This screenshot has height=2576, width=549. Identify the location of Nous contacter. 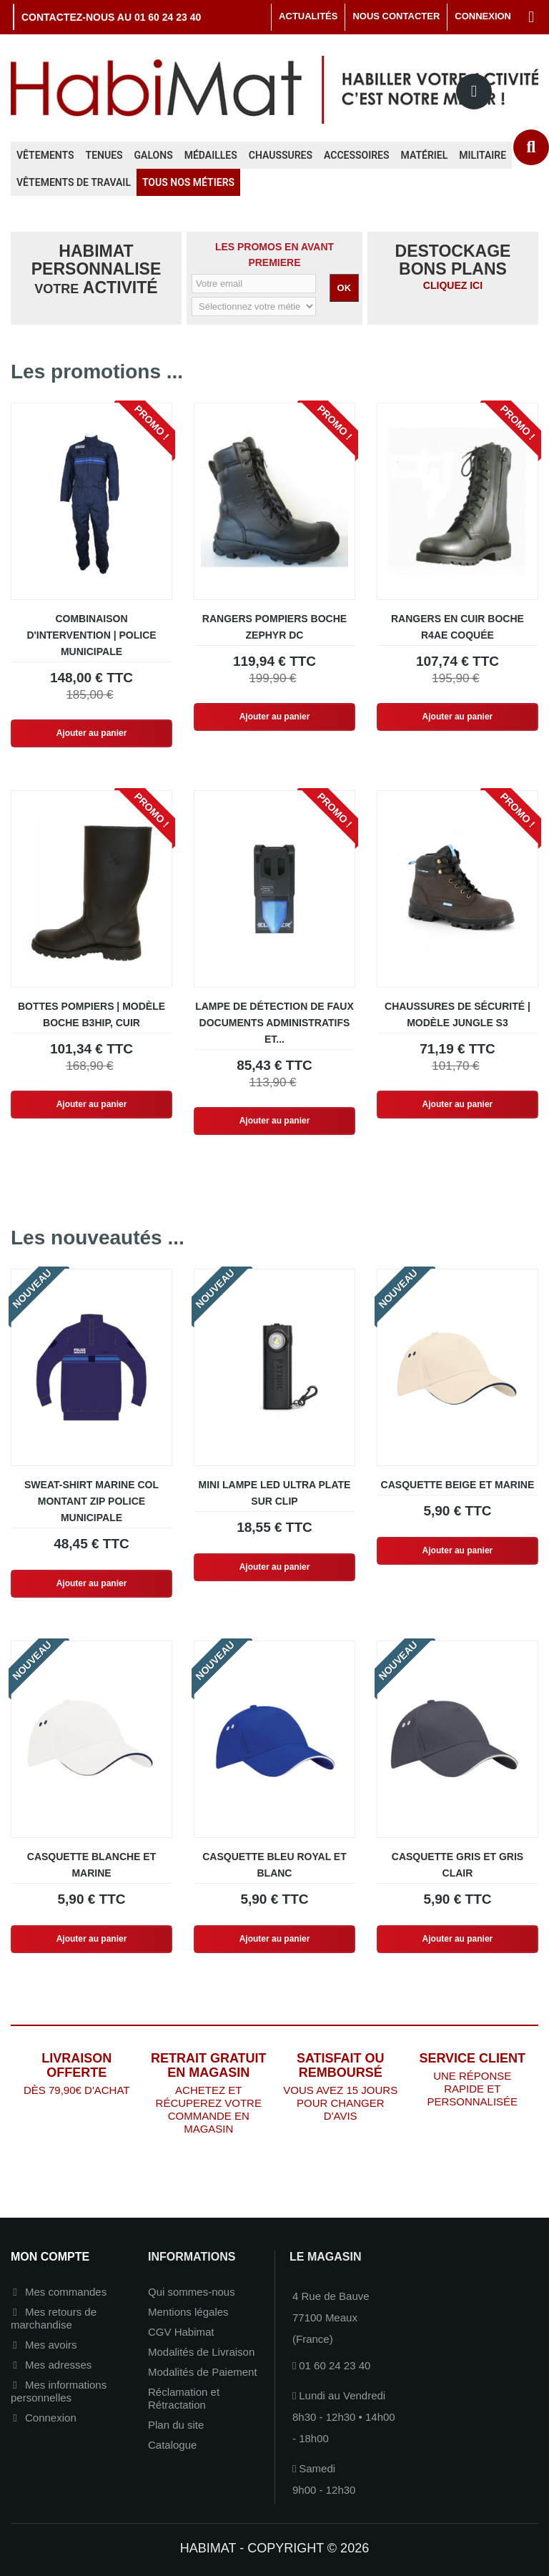
(396, 16).